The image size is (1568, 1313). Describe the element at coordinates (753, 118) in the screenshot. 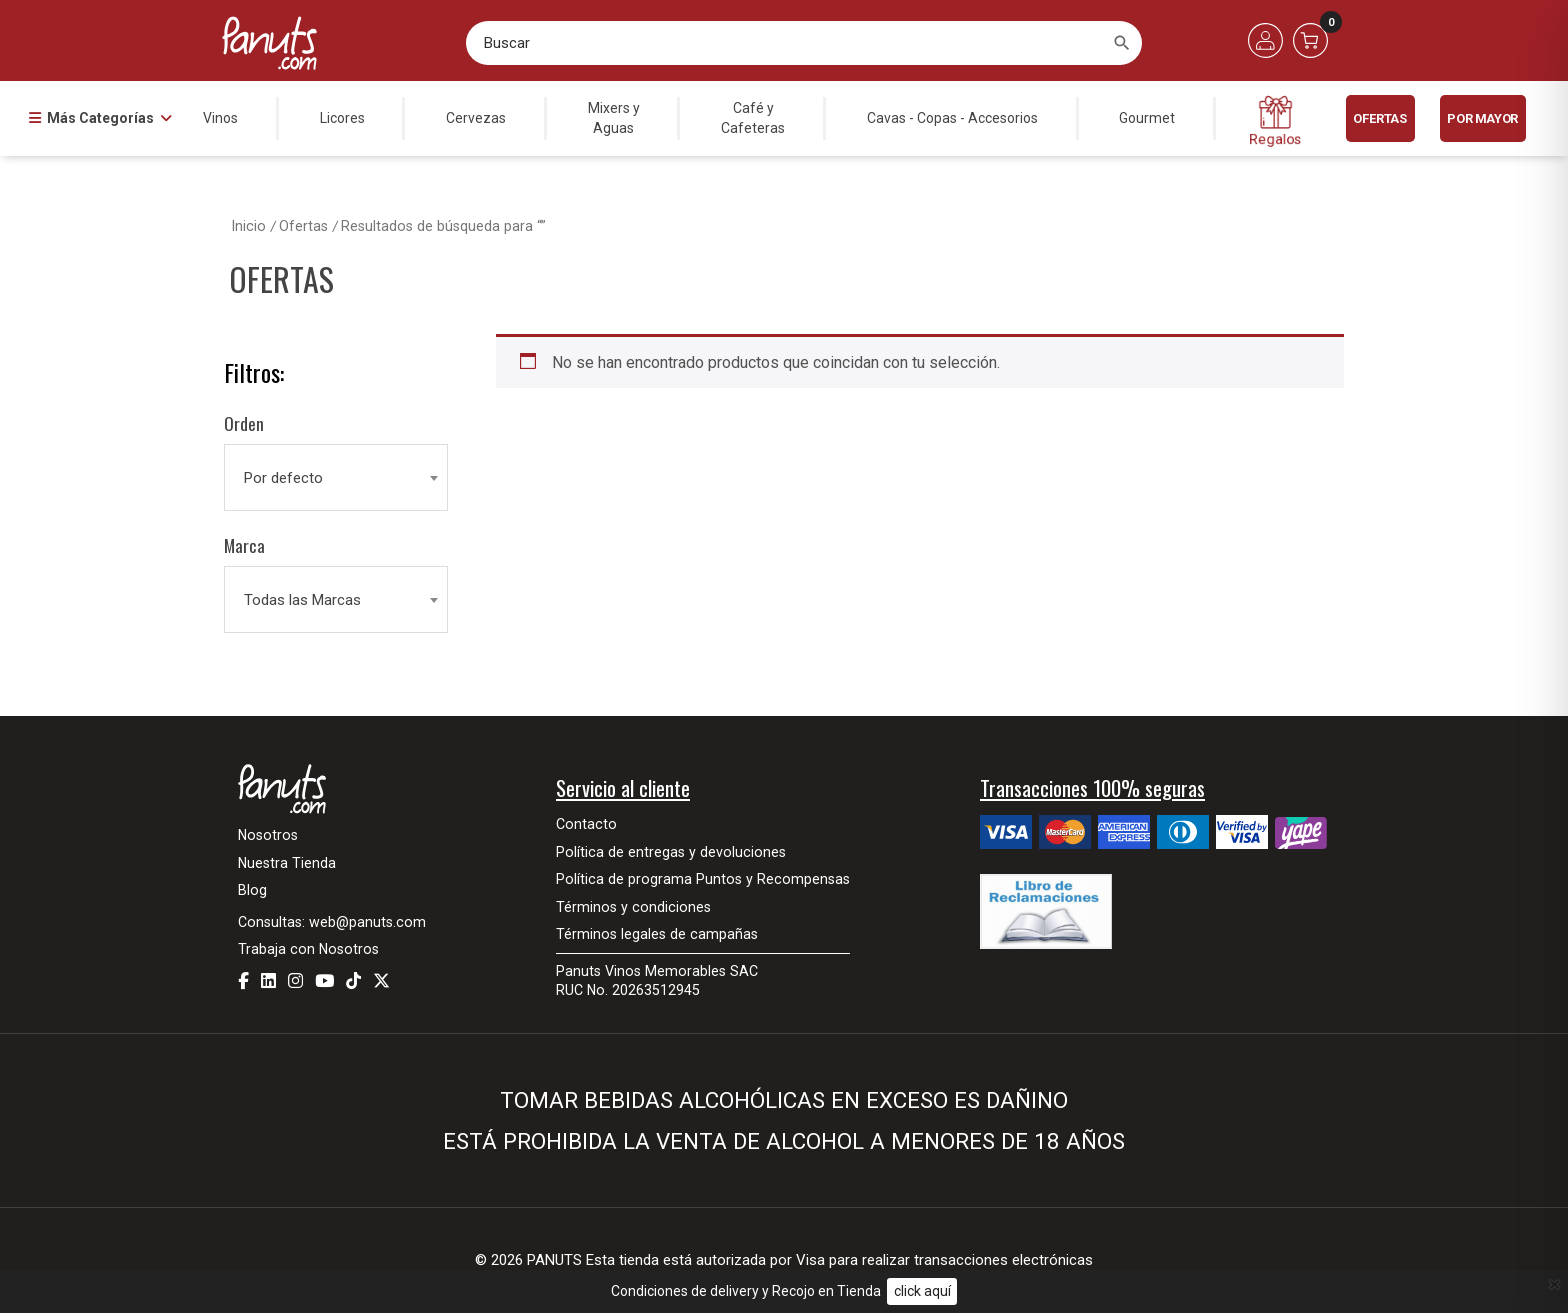

I see `Café yCafeteras` at that location.